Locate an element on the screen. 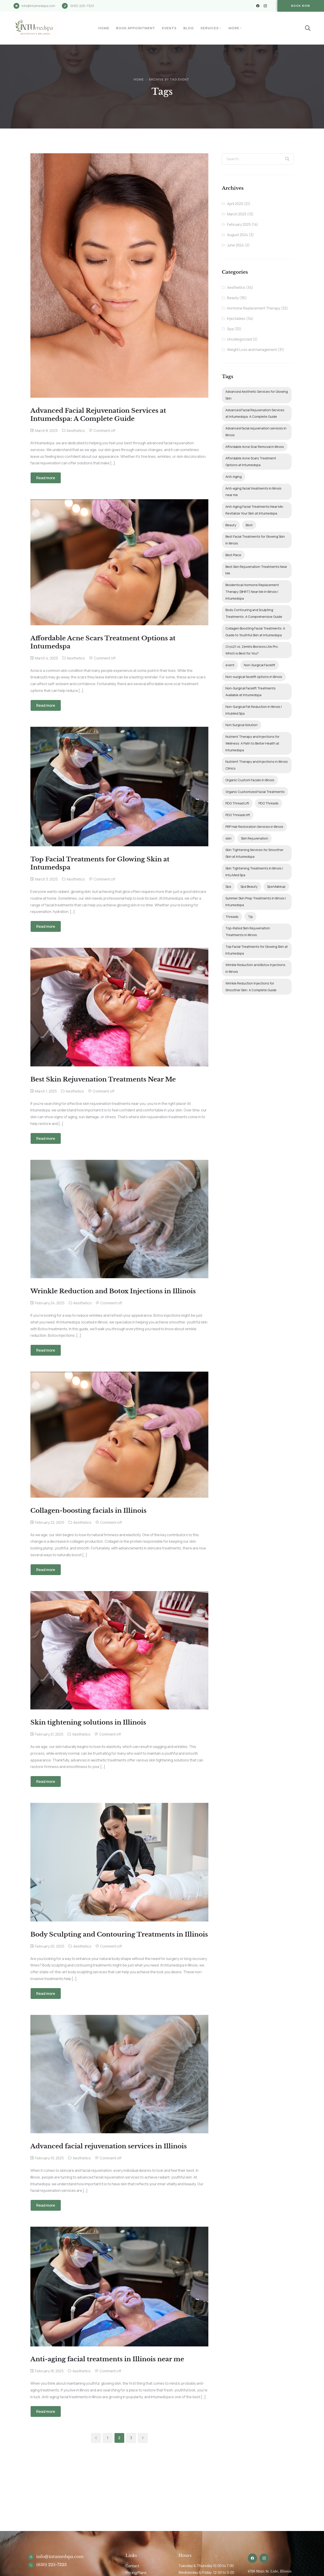 This screenshot has height=2576, width=324. Advanced facial rejuvenation services in Illinois [Advanced facial rejuvenation services in Illinois (1 item)] is located at coordinates (255, 431).